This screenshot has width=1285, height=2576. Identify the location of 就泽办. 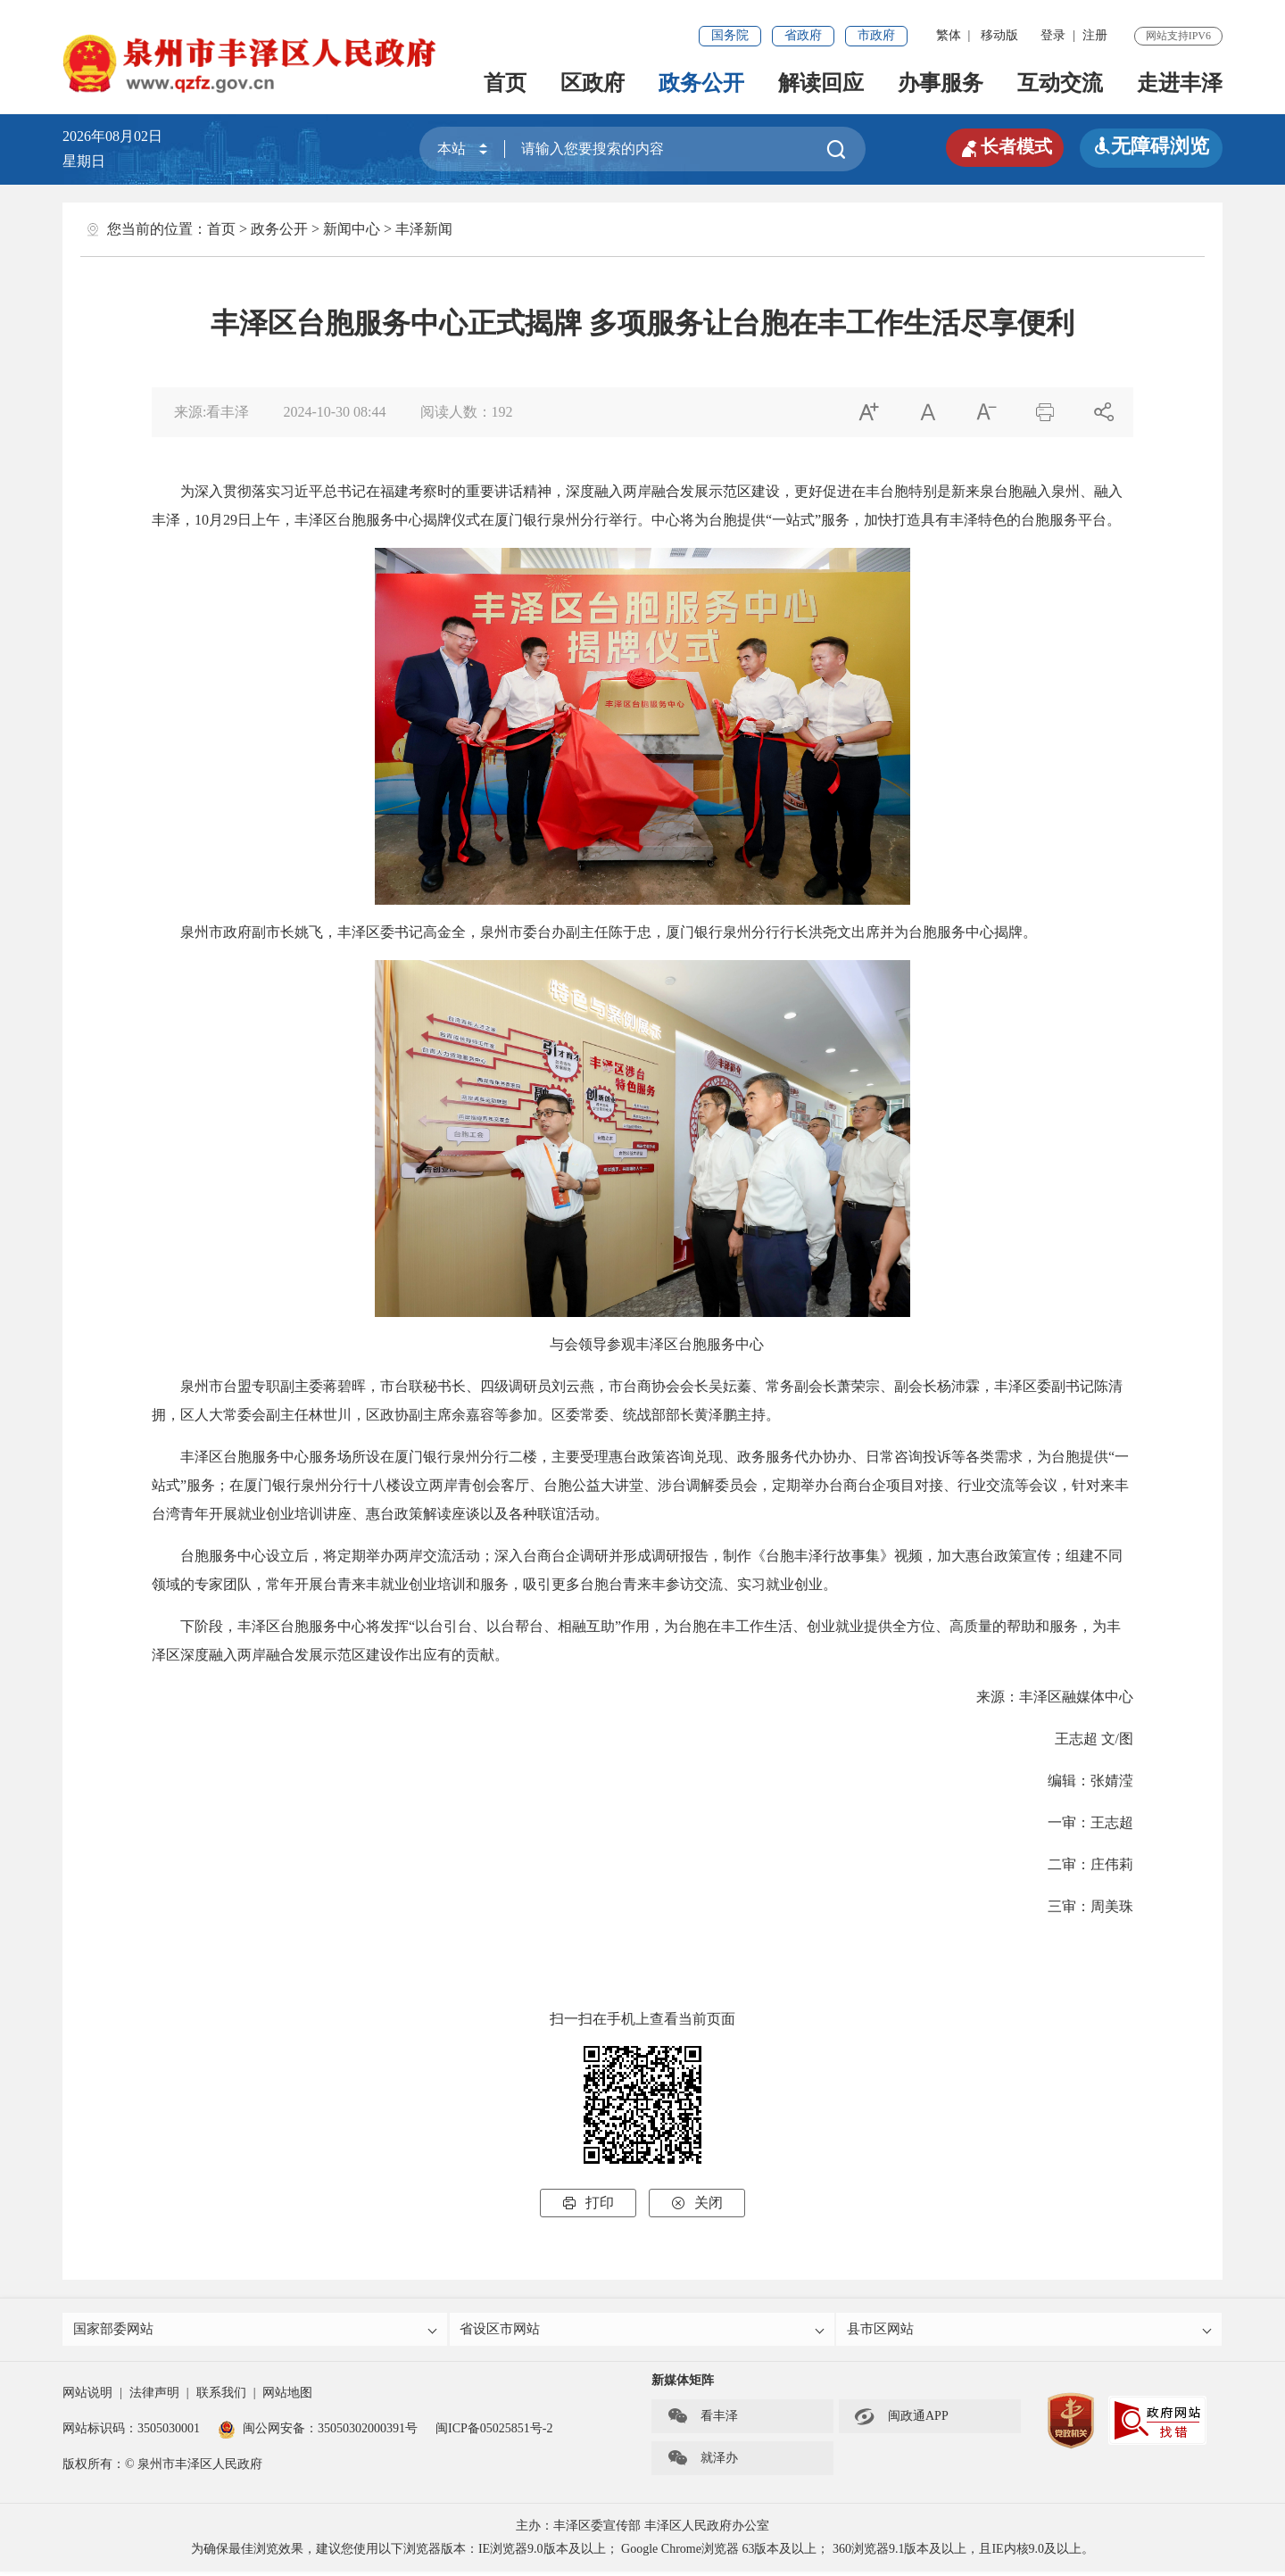
(702, 2462).